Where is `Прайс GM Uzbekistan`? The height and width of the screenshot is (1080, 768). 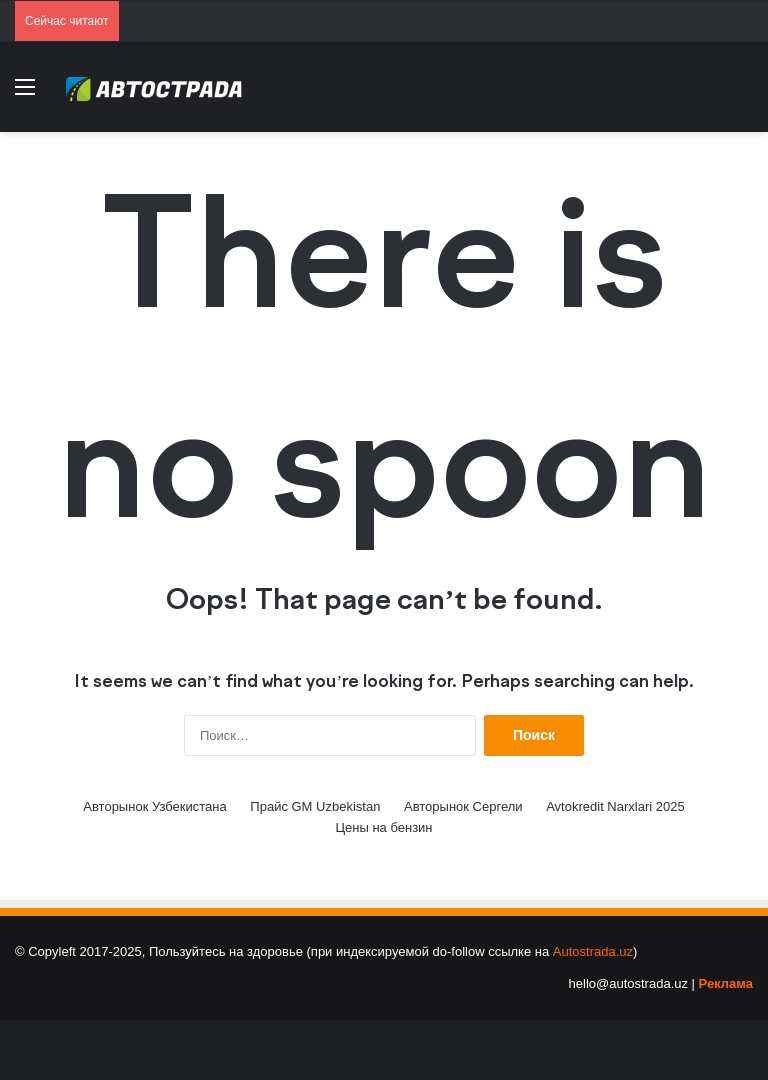
Прайс GM Uzbekistan is located at coordinates (315, 806).